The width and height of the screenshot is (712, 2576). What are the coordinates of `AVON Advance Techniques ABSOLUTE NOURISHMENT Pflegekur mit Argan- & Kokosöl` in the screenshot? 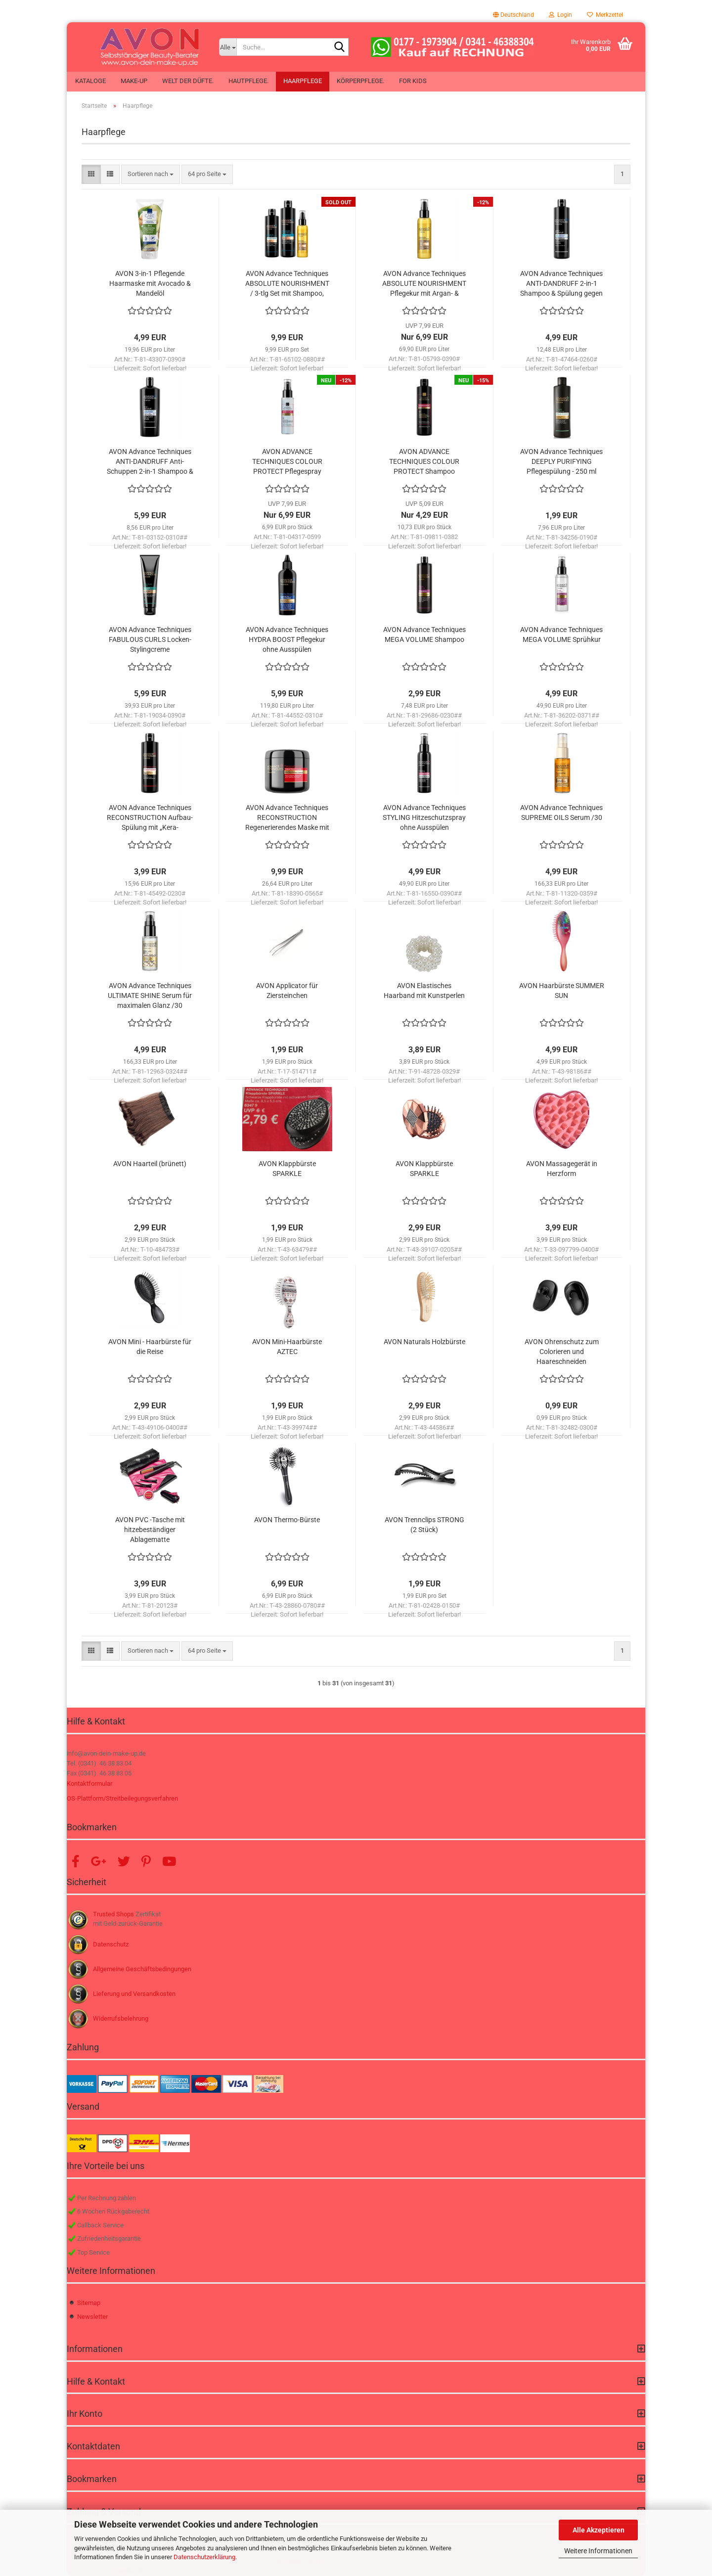 It's located at (424, 284).